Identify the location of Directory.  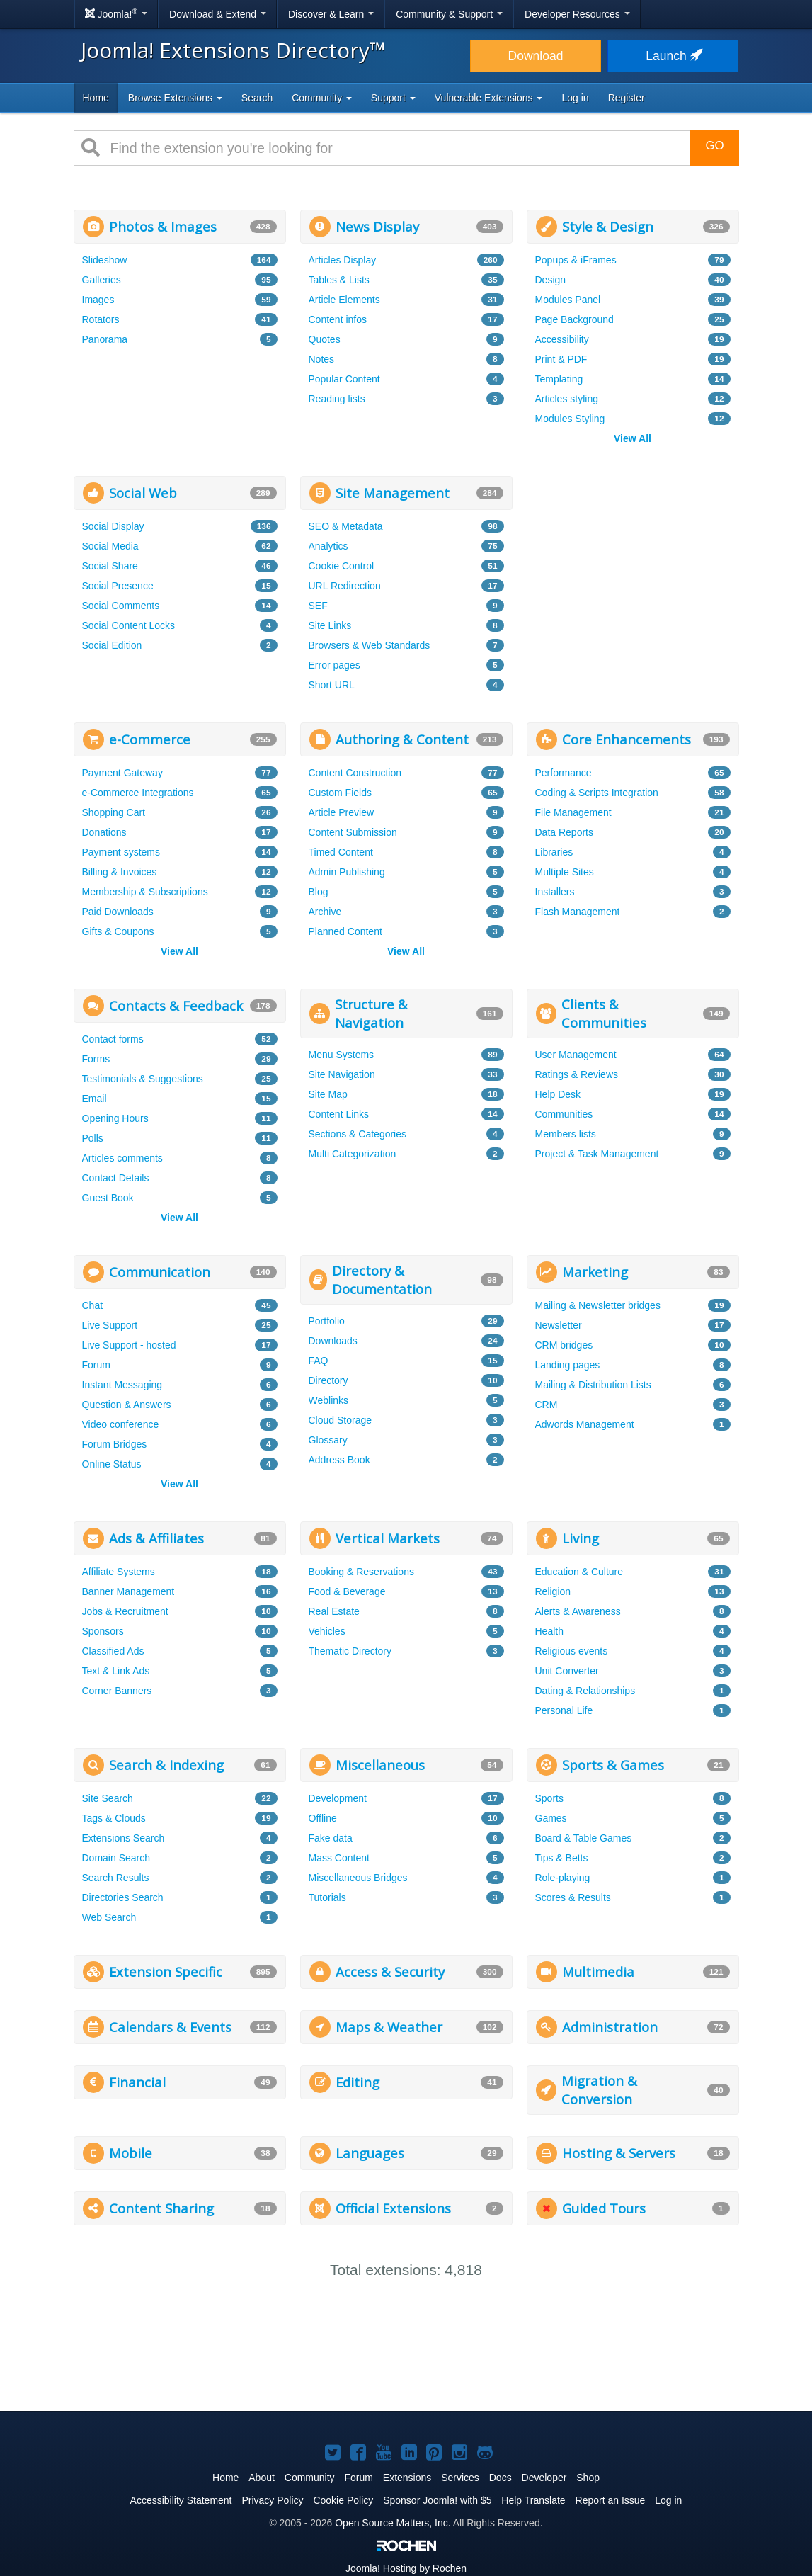
(328, 1380).